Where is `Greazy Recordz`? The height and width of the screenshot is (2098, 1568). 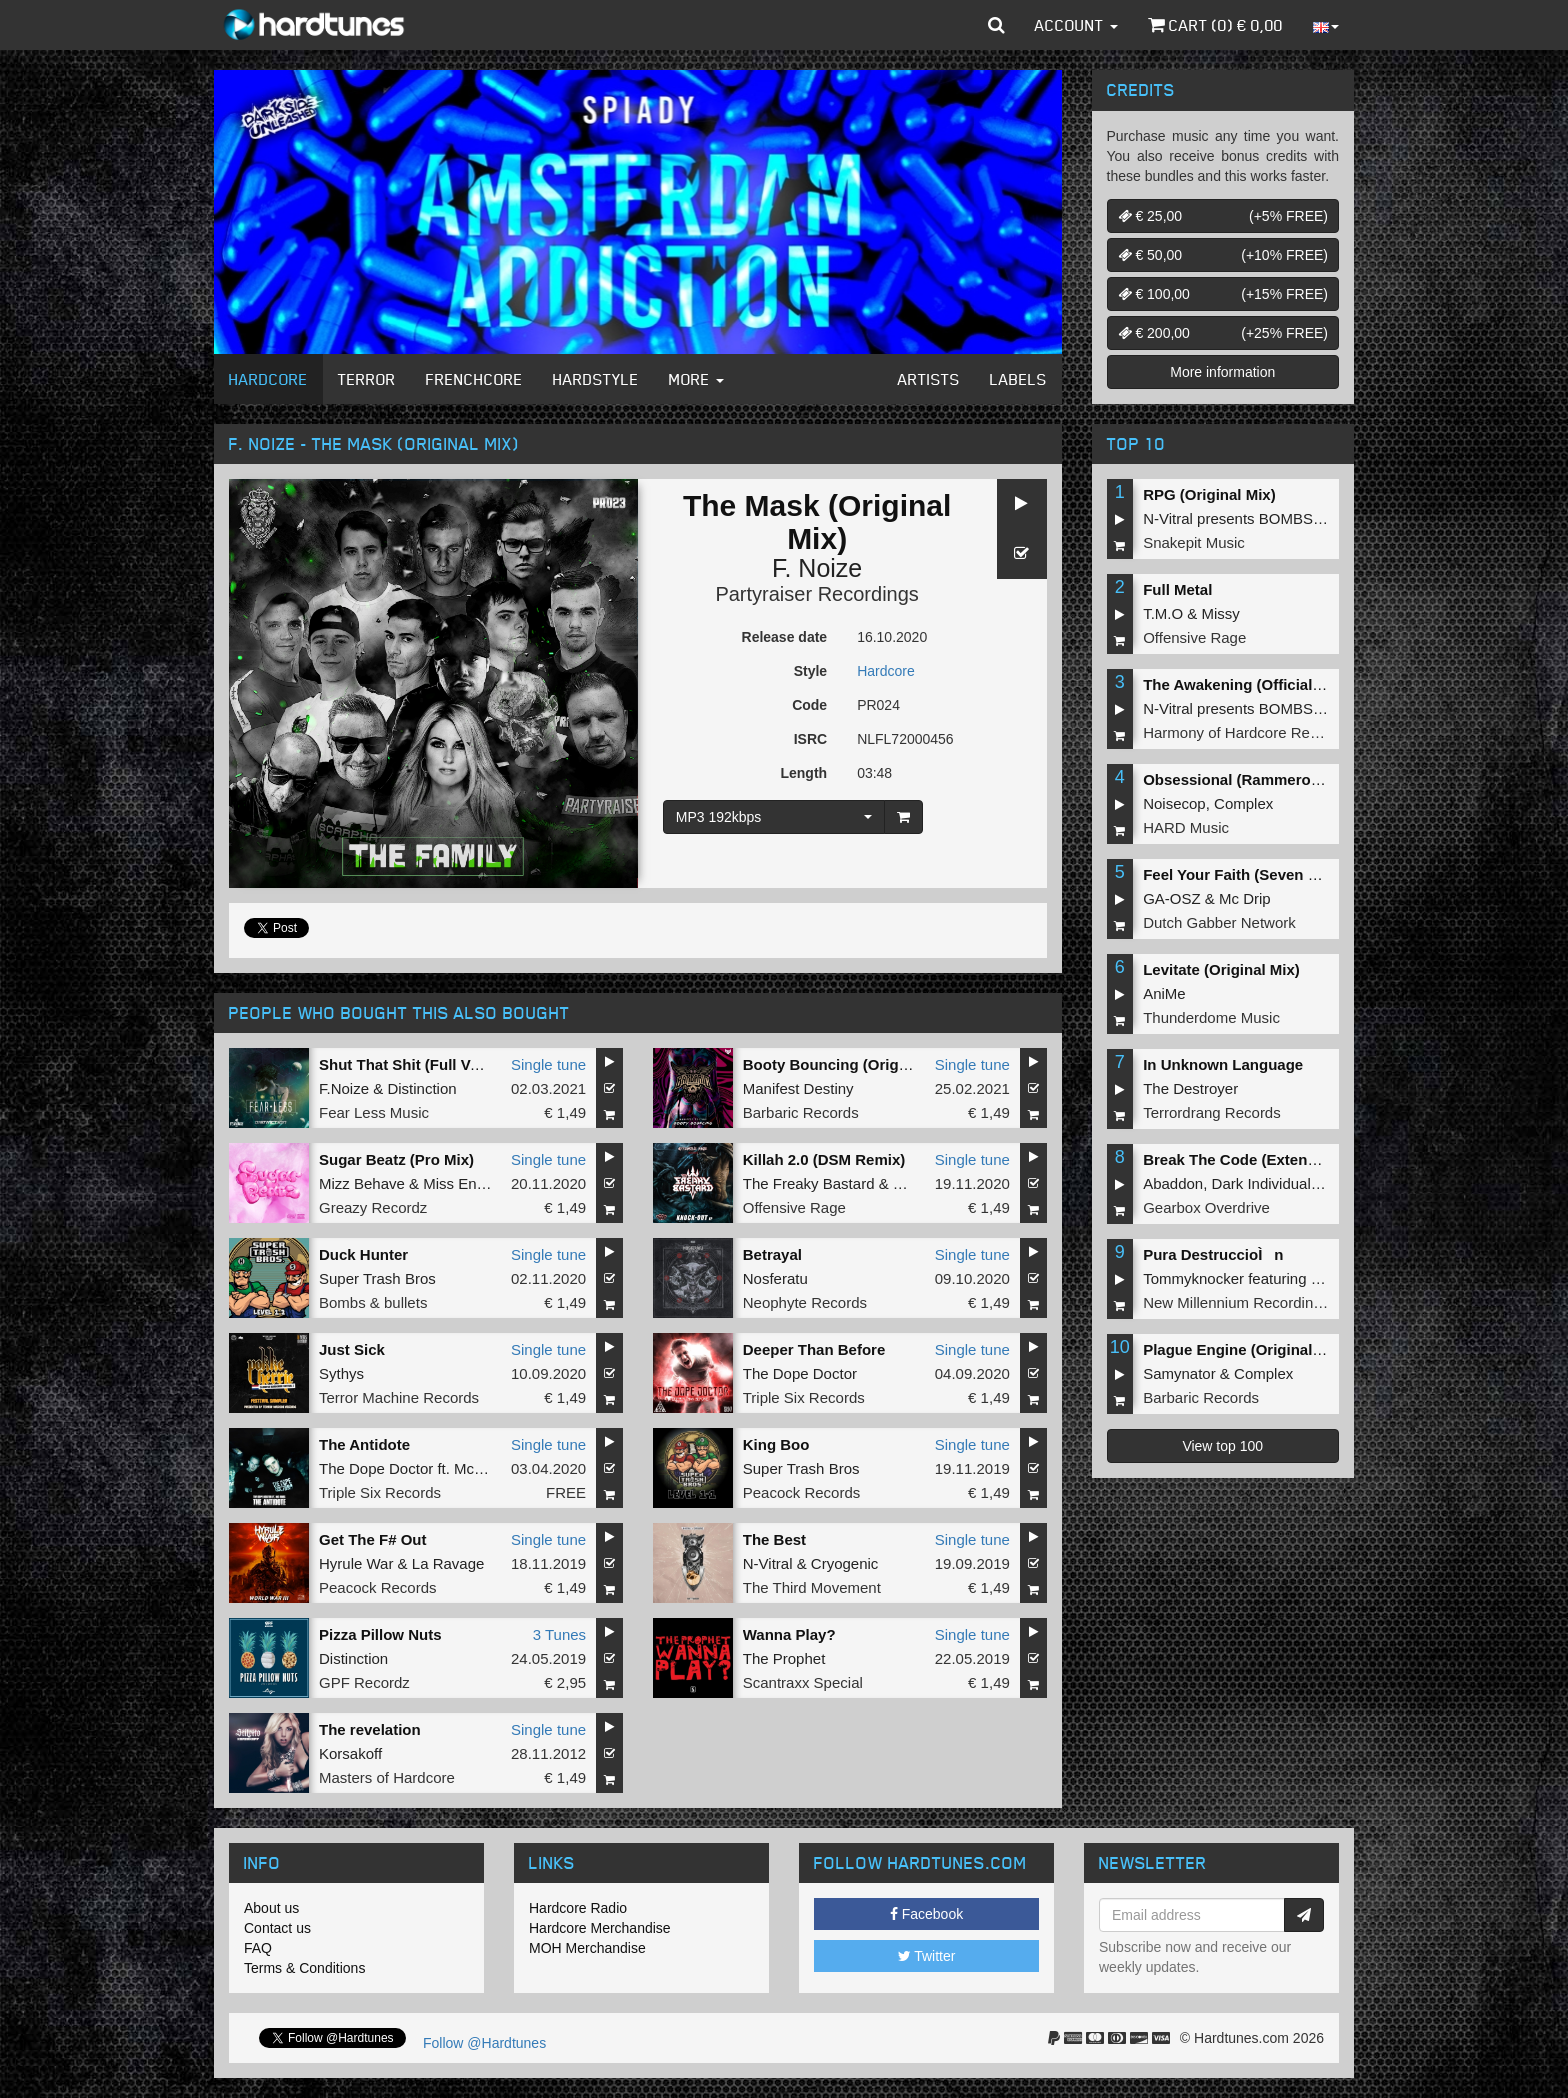
Greazy Recordz is located at coordinates (373, 1207).